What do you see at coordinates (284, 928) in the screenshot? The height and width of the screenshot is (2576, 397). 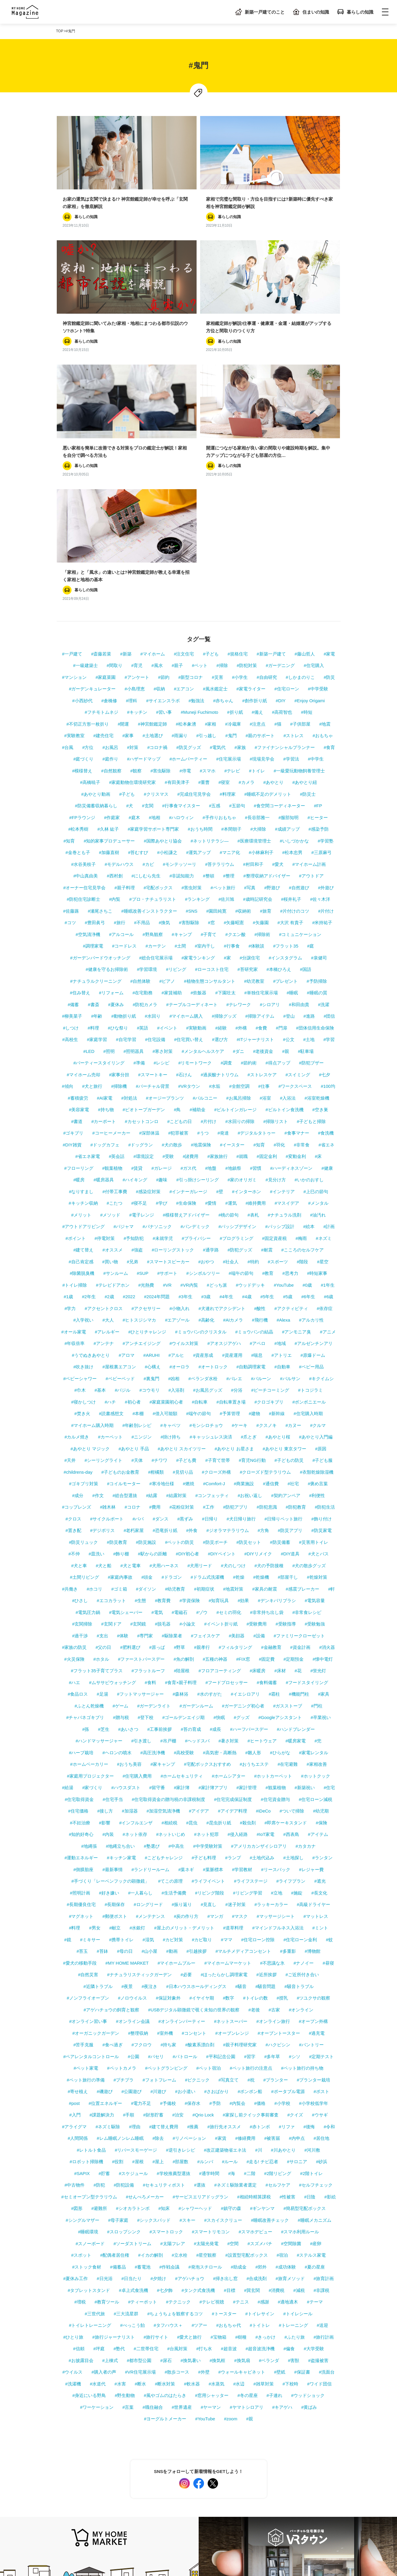 I see `#ビルトイン食洗機` at bounding box center [284, 928].